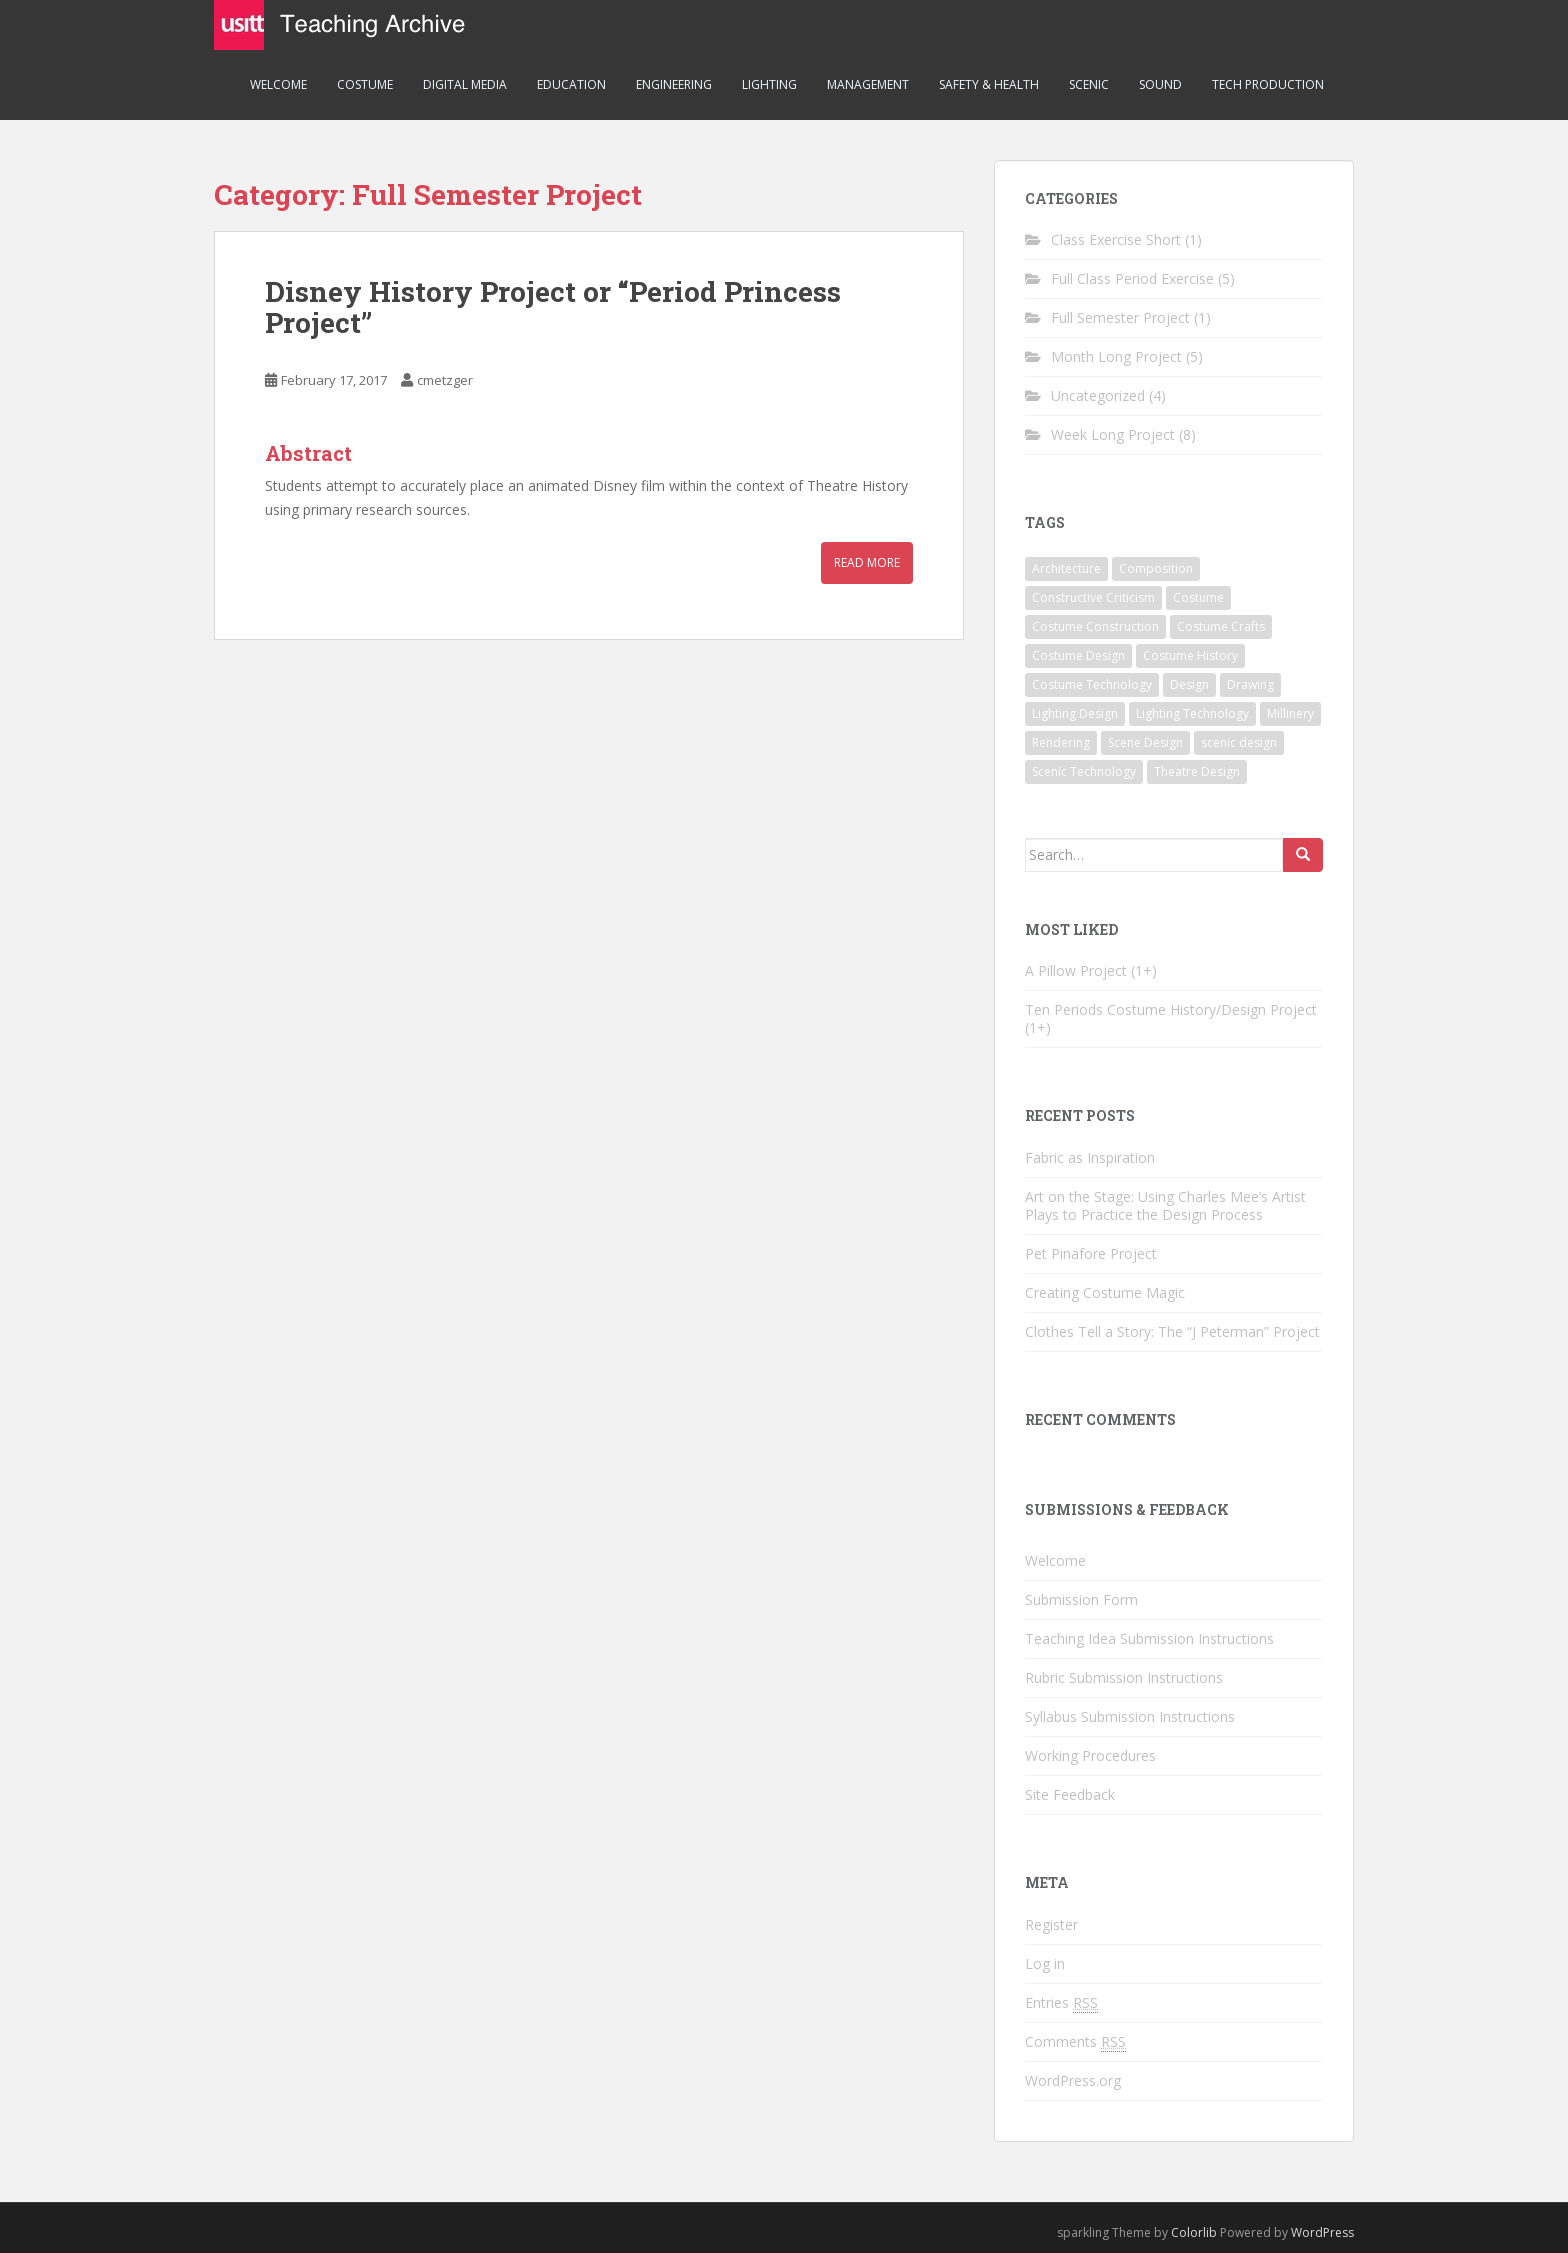 The width and height of the screenshot is (1568, 2253). Describe the element at coordinates (1290, 713) in the screenshot. I see `Millinery [Millinery (1 item)]` at that location.